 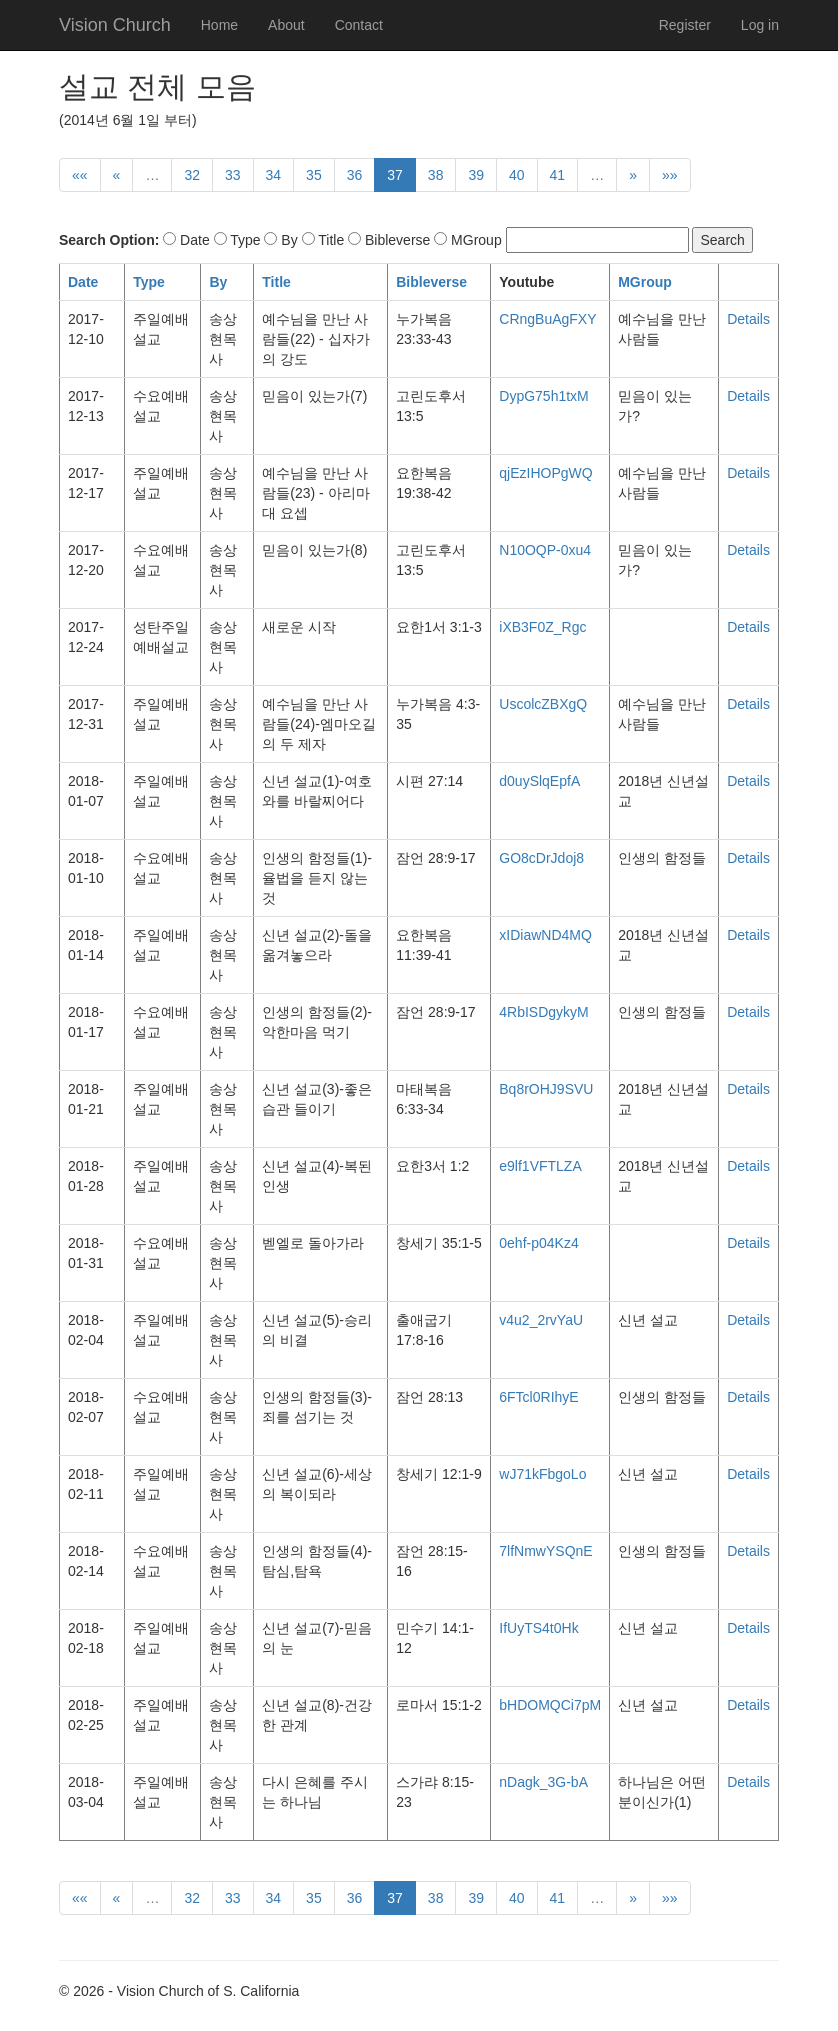 I want to click on Bq8rOHJ9SVU, so click(x=546, y=1089).